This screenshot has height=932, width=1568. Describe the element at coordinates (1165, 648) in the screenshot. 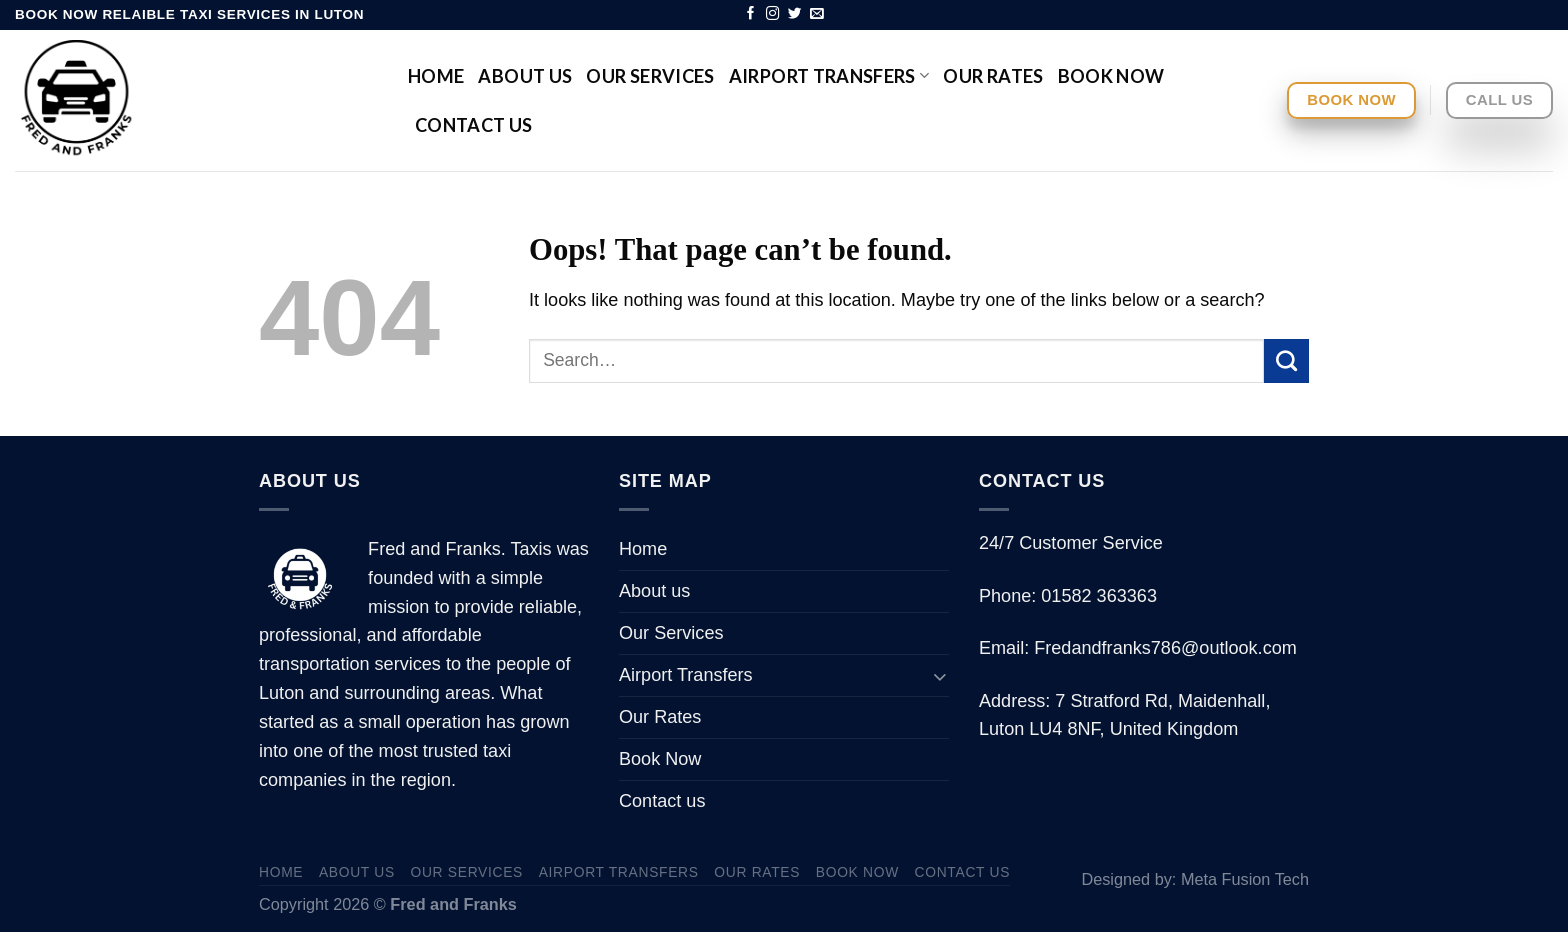

I see `Fredandfranks786@outlook.com` at that location.